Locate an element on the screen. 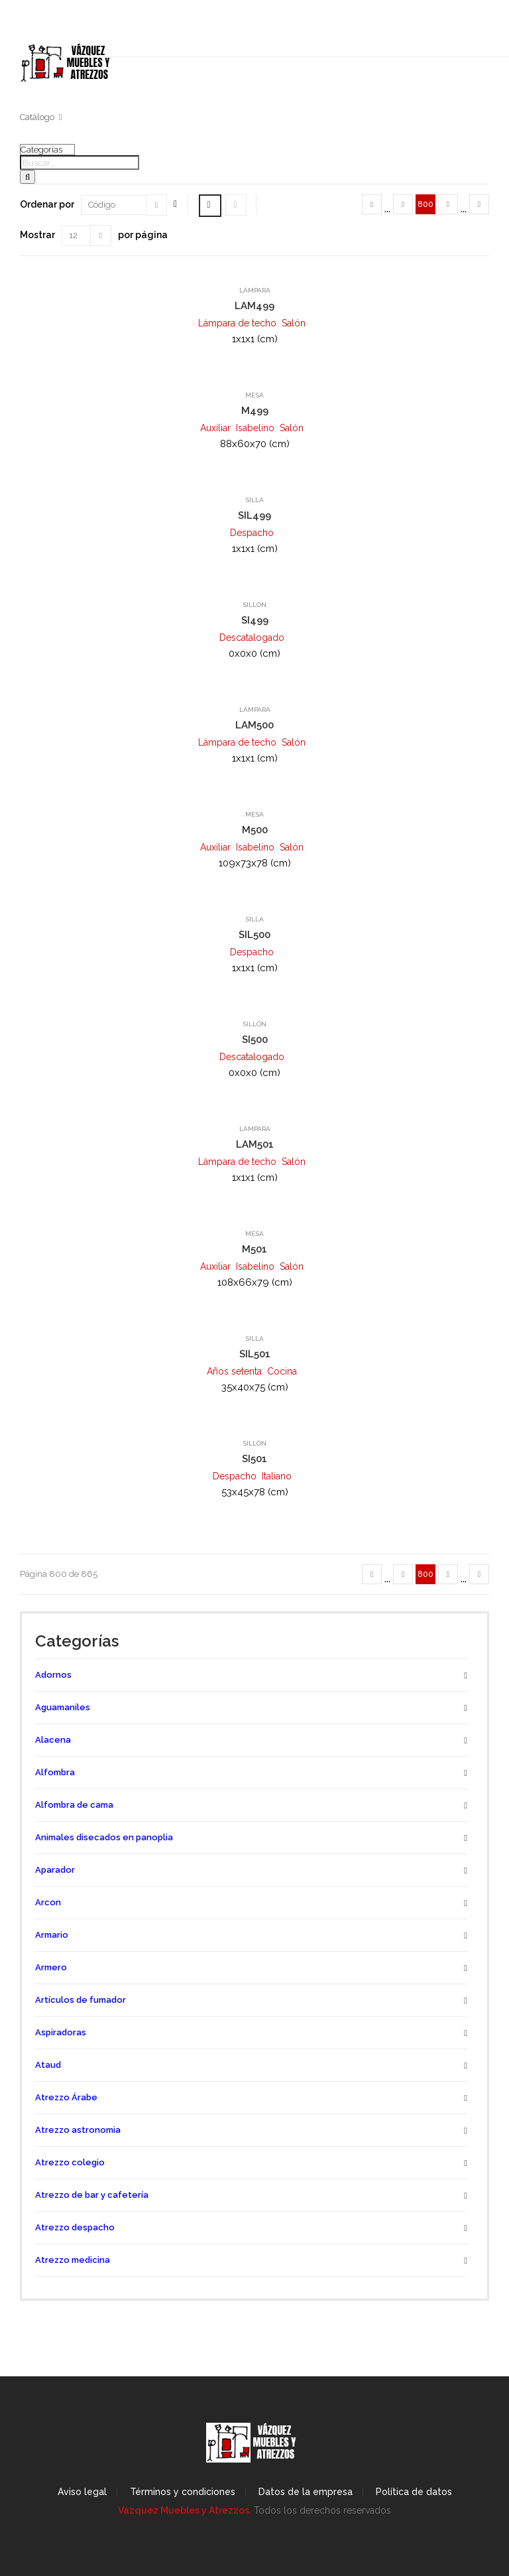 This screenshot has width=509, height=2576. Datos de la empresa is located at coordinates (305, 2491).